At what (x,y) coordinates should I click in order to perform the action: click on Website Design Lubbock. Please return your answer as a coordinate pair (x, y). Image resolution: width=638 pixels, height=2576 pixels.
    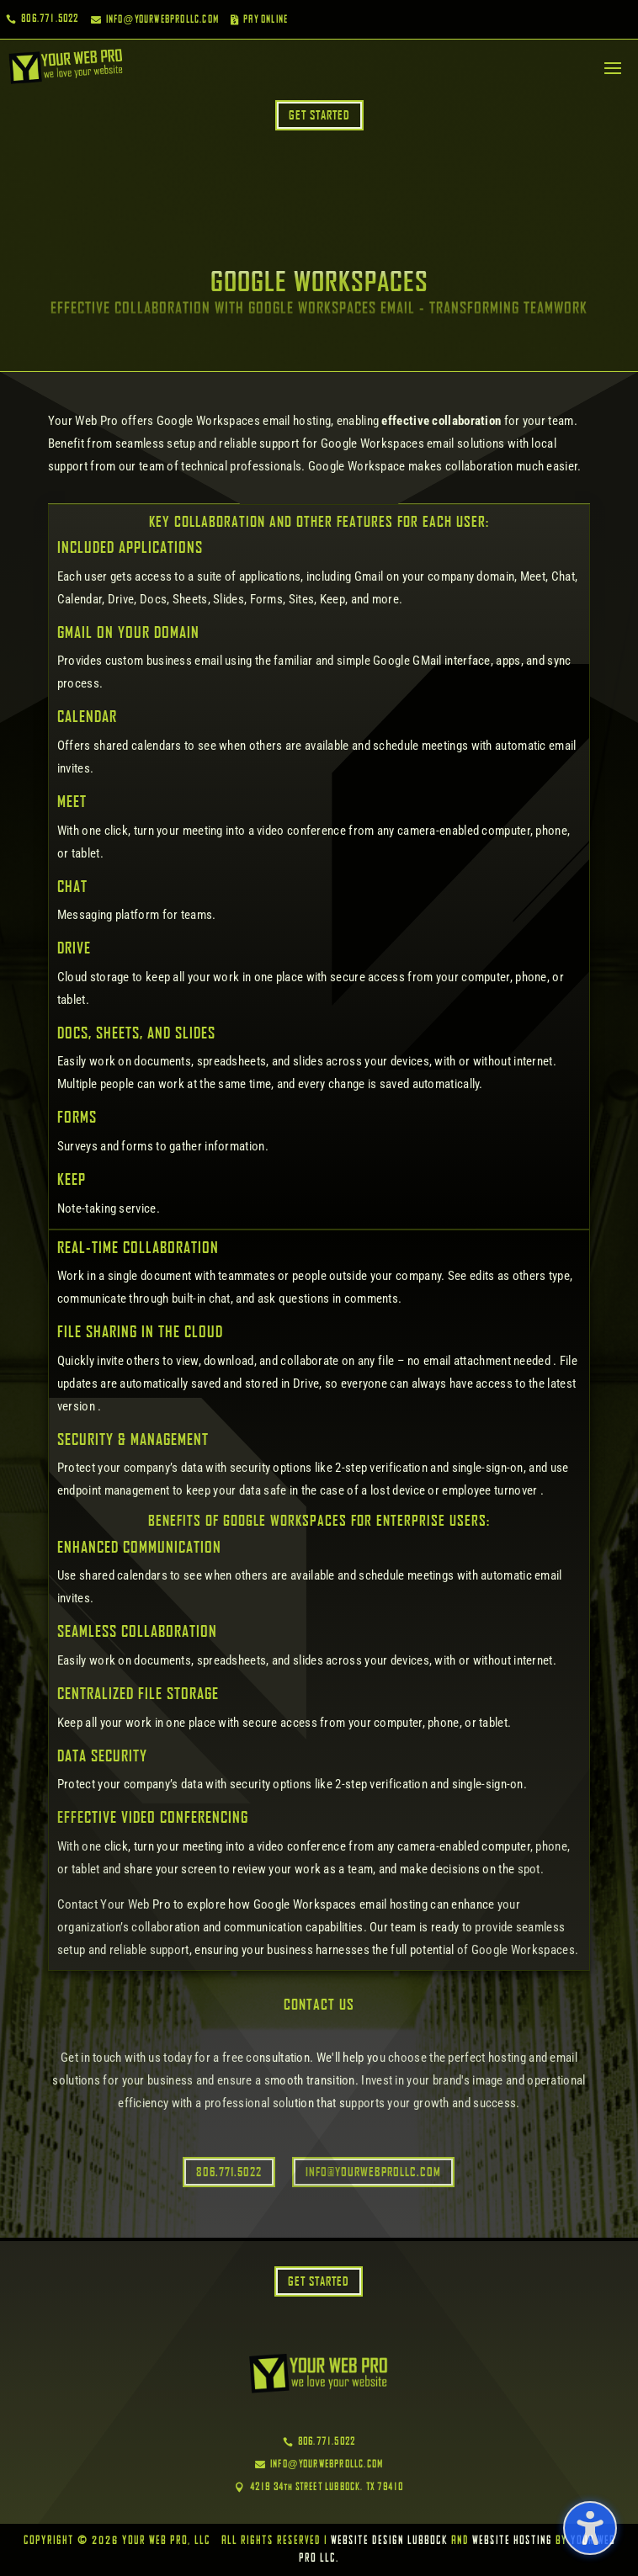
    Looking at the image, I should click on (389, 2541).